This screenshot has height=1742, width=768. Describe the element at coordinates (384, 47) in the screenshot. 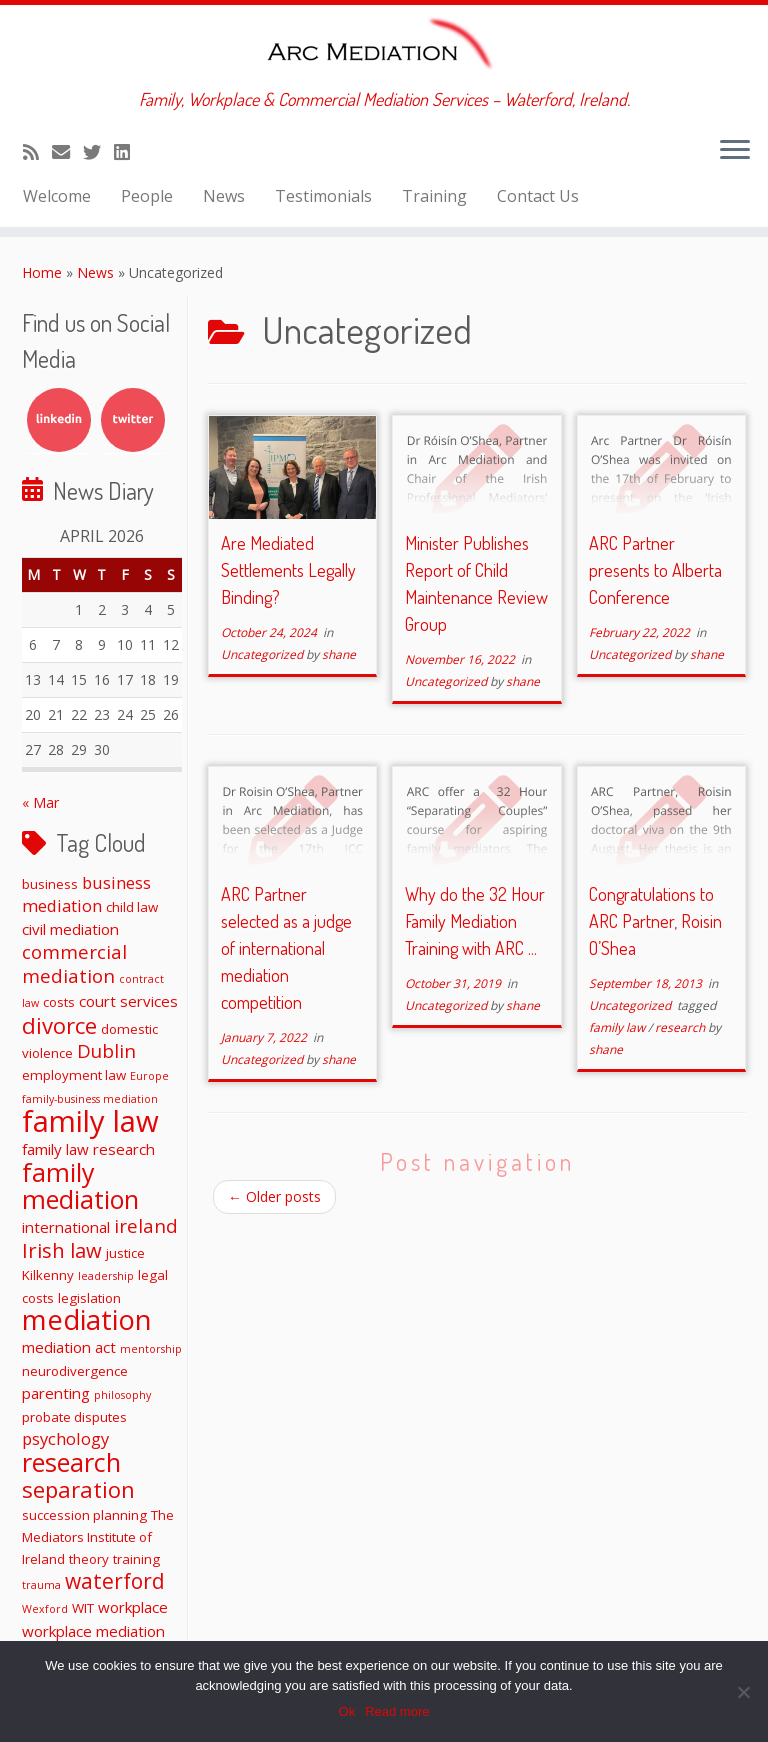

I see `[ARC Mediation | Family, Workplace & Commercial Mediation Services – Waterford, Ireland.]` at that location.